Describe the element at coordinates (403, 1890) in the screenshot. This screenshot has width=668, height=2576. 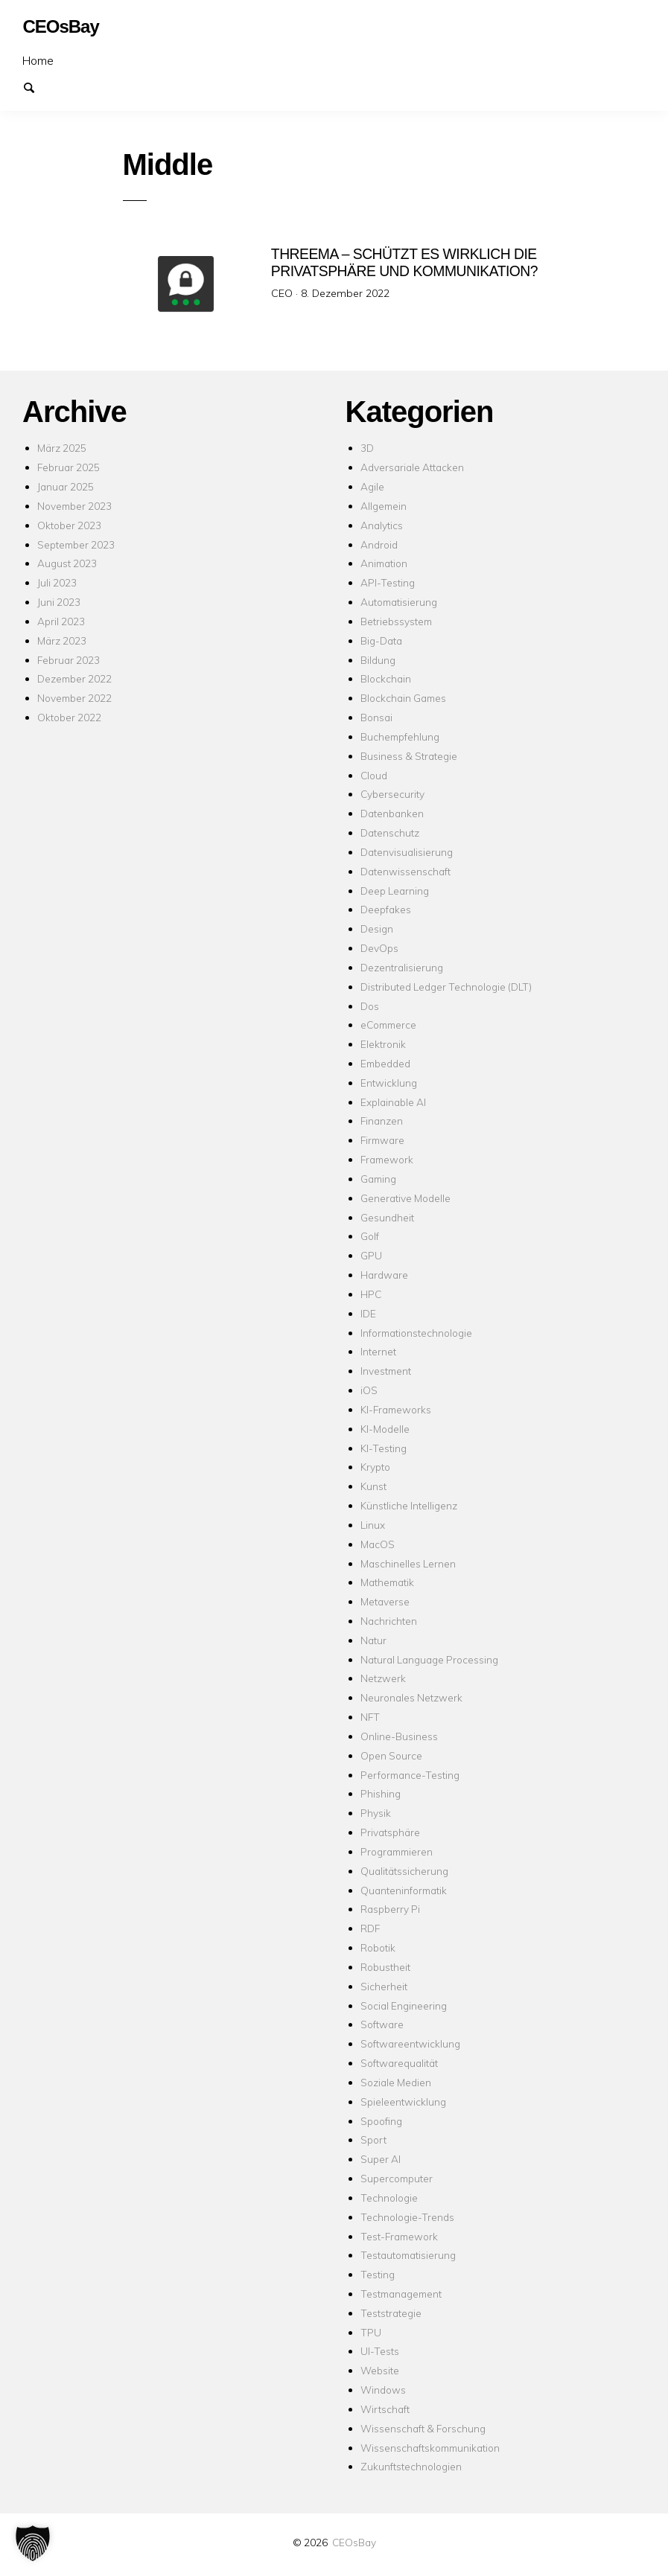
I see `Quanteninformatik` at that location.